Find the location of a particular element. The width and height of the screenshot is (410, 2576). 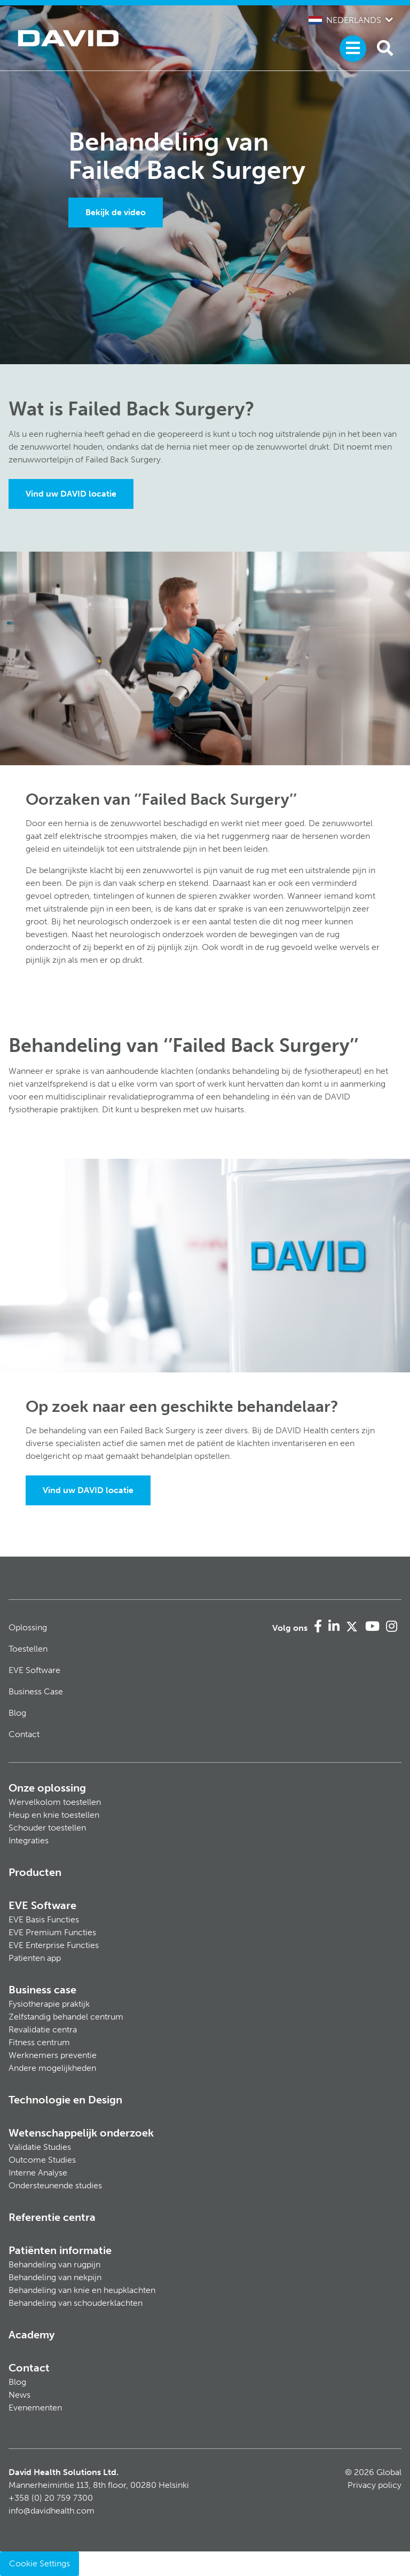

Business Case is located at coordinates (36, 1691).